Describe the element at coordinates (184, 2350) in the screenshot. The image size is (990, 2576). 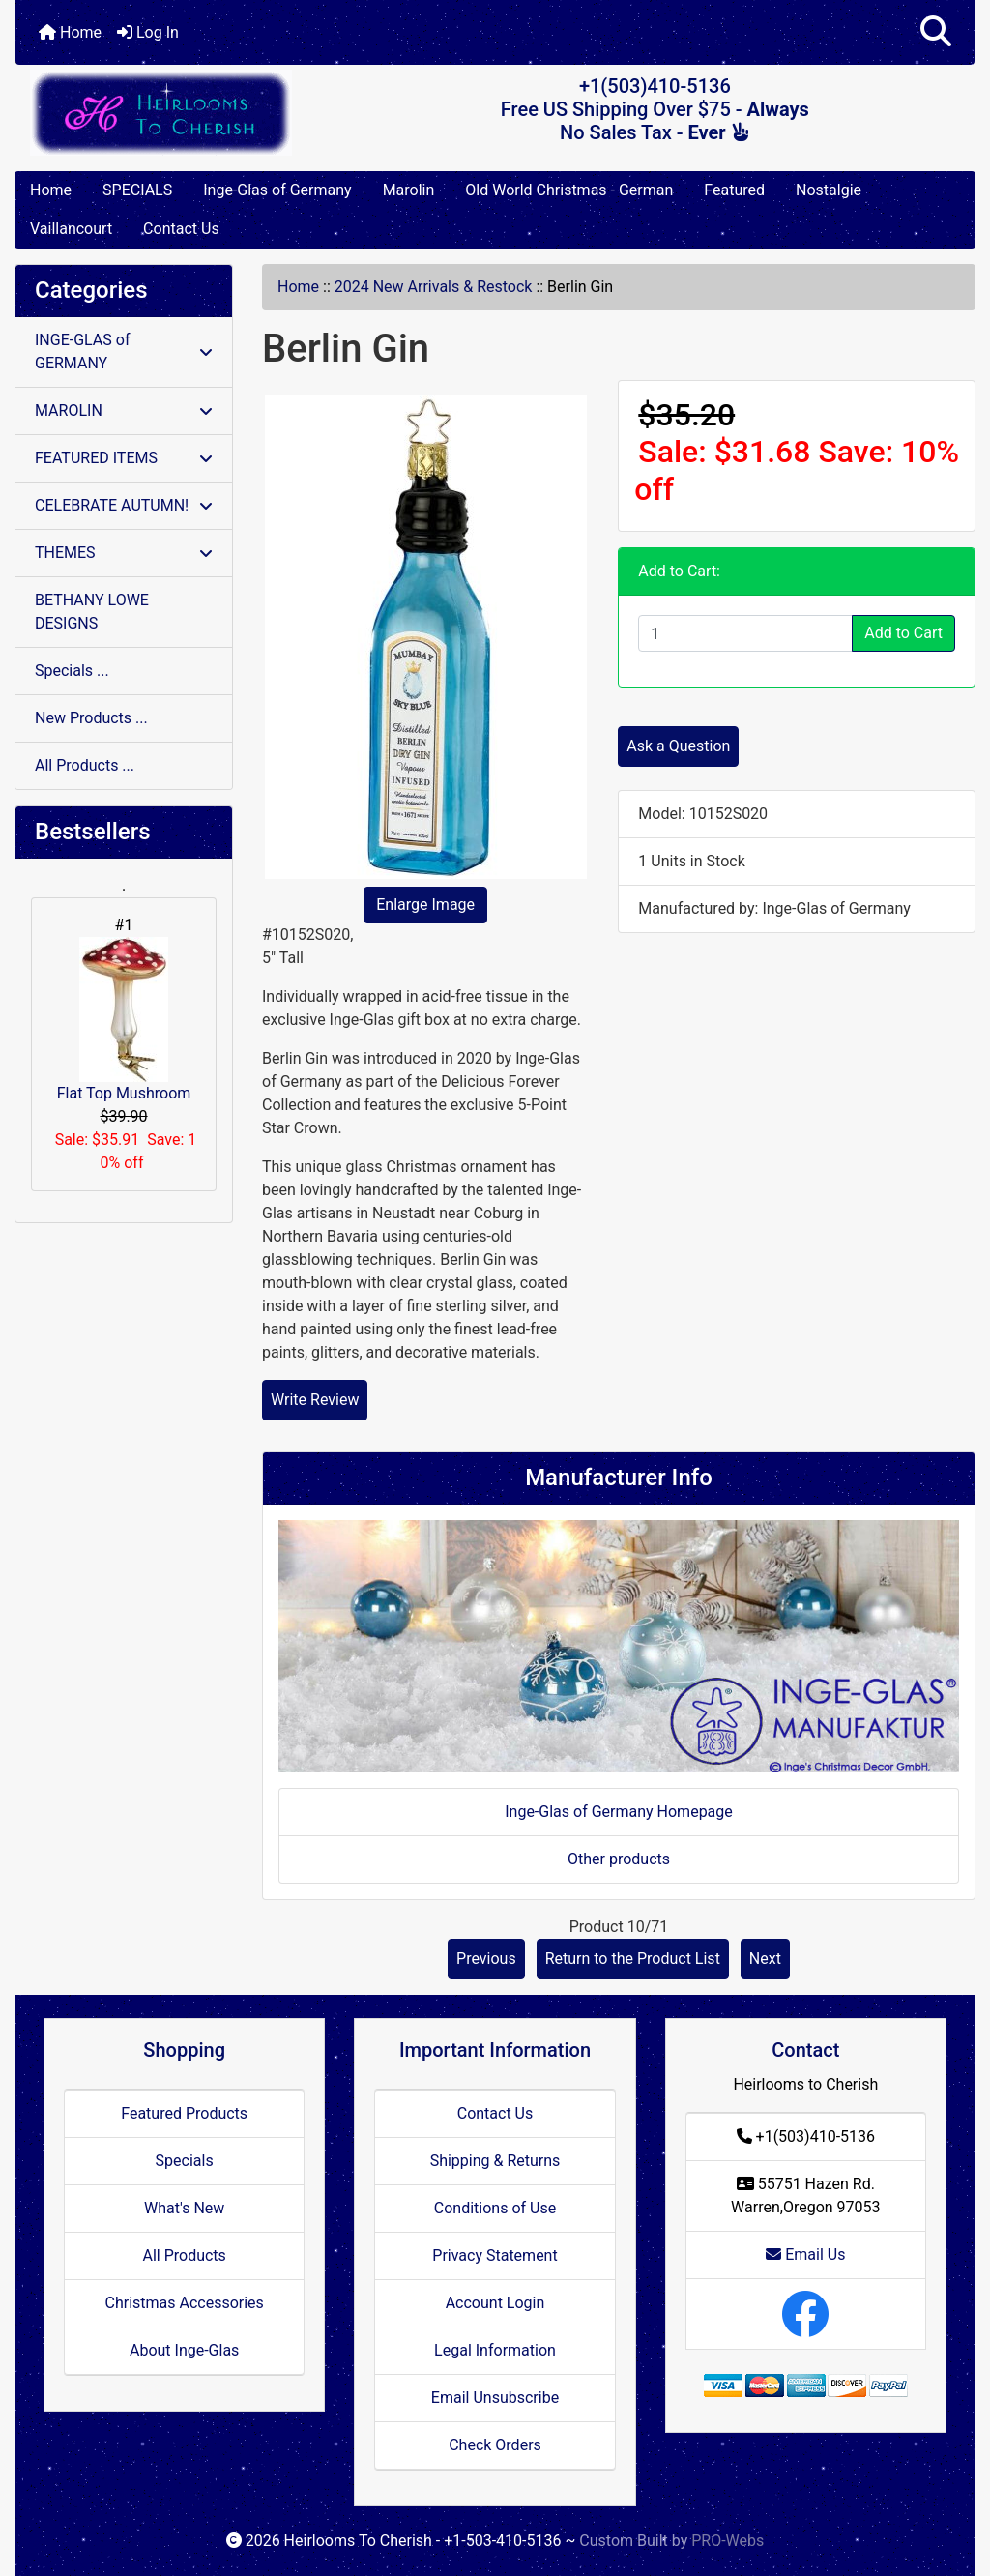
I see `About Inge-Glas` at that location.